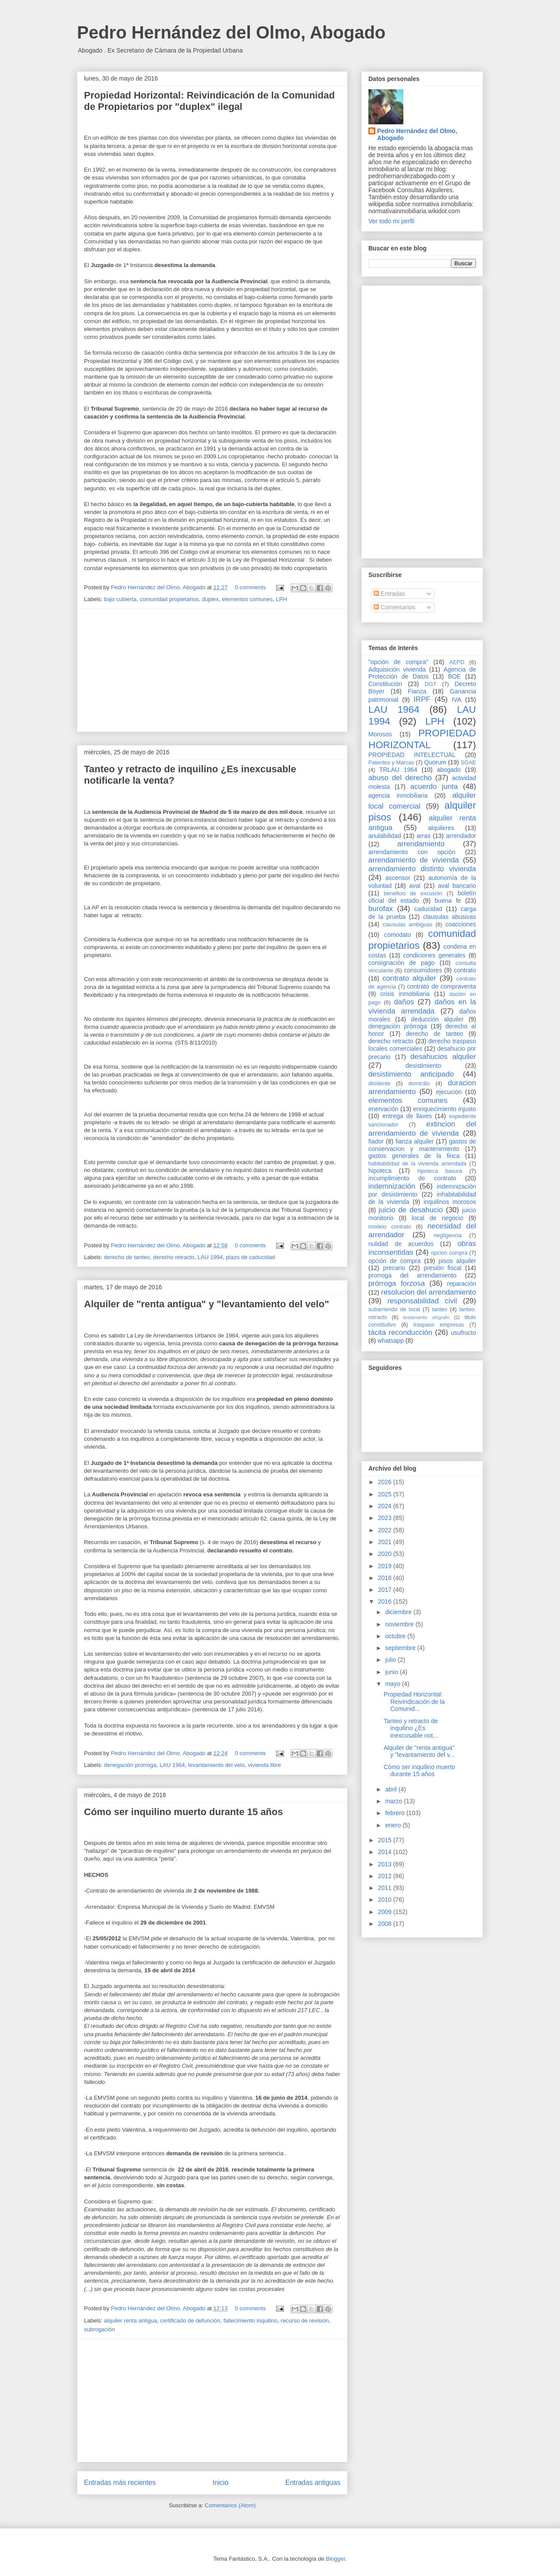  I want to click on coacciones, so click(460, 924).